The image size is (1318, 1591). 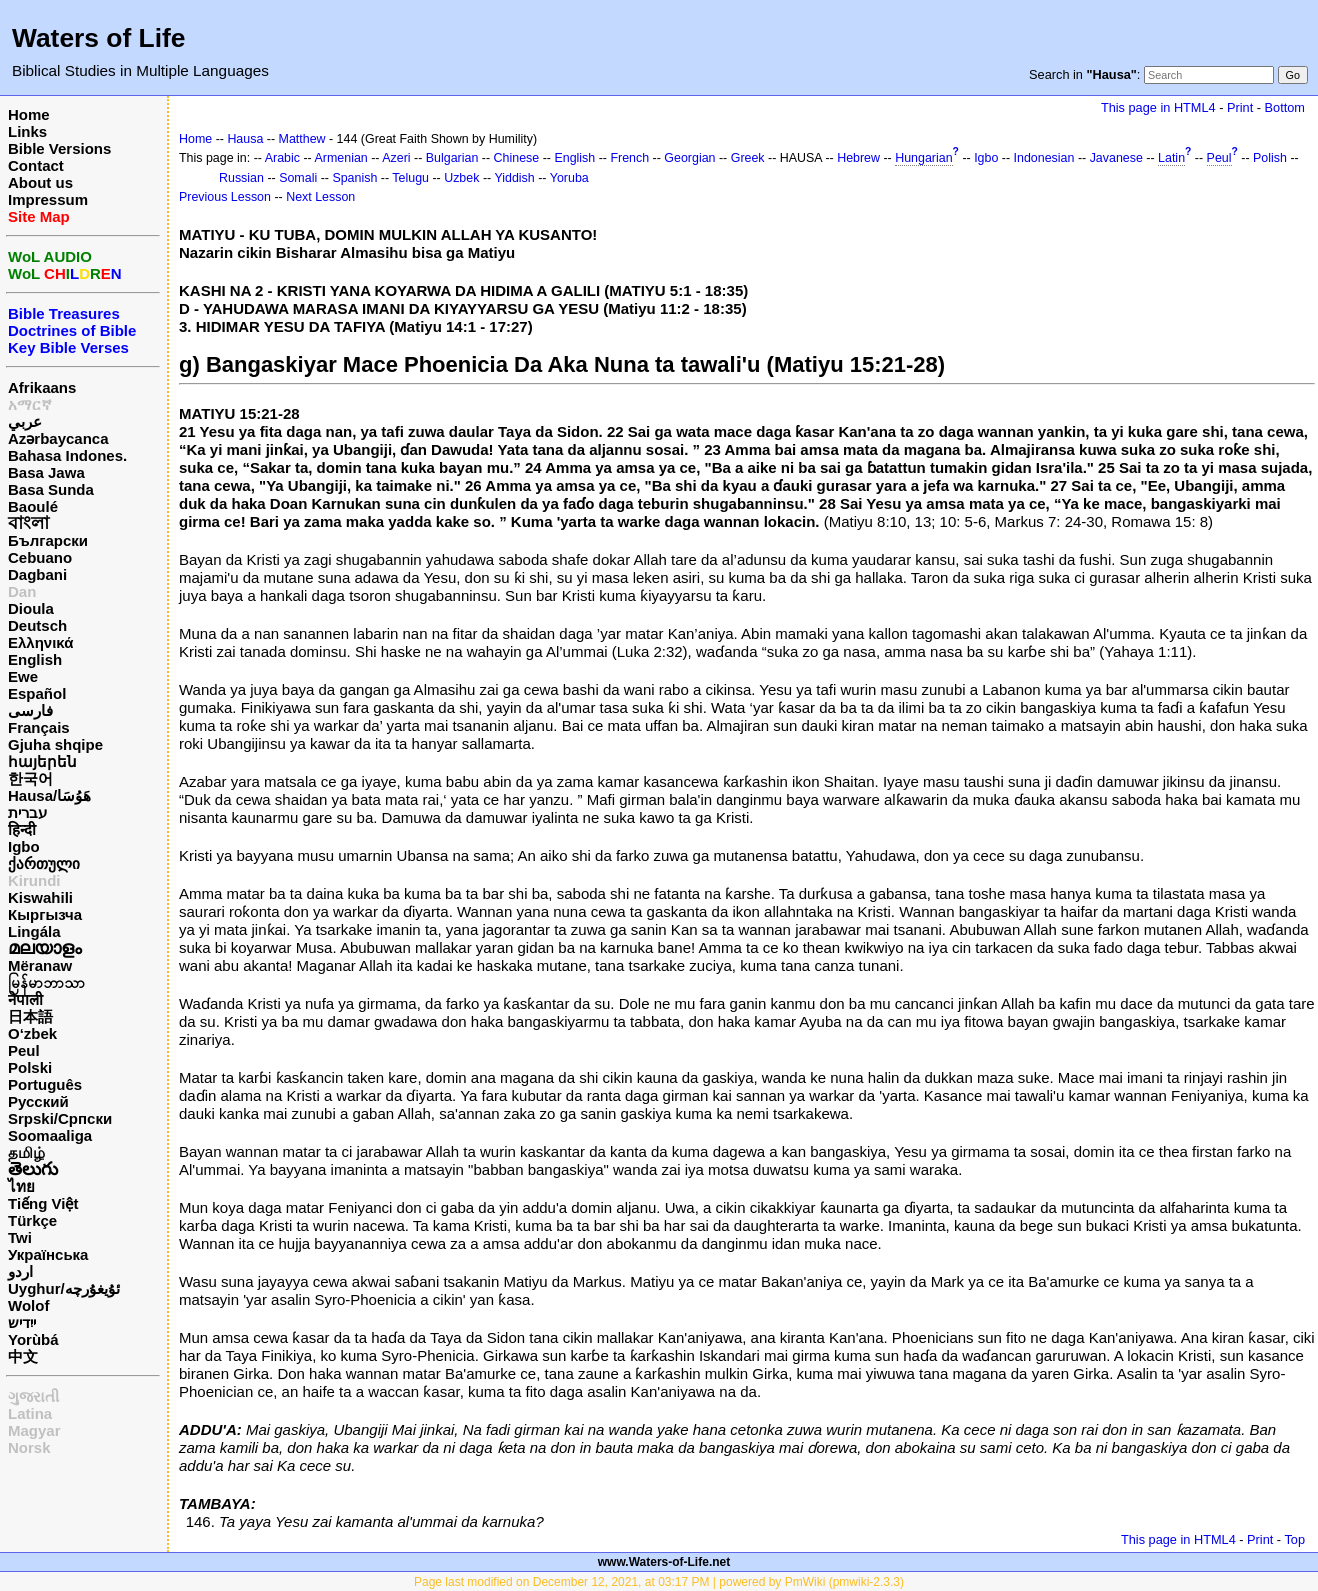 What do you see at coordinates (22, 829) in the screenshot?
I see `हिन्दी` at bounding box center [22, 829].